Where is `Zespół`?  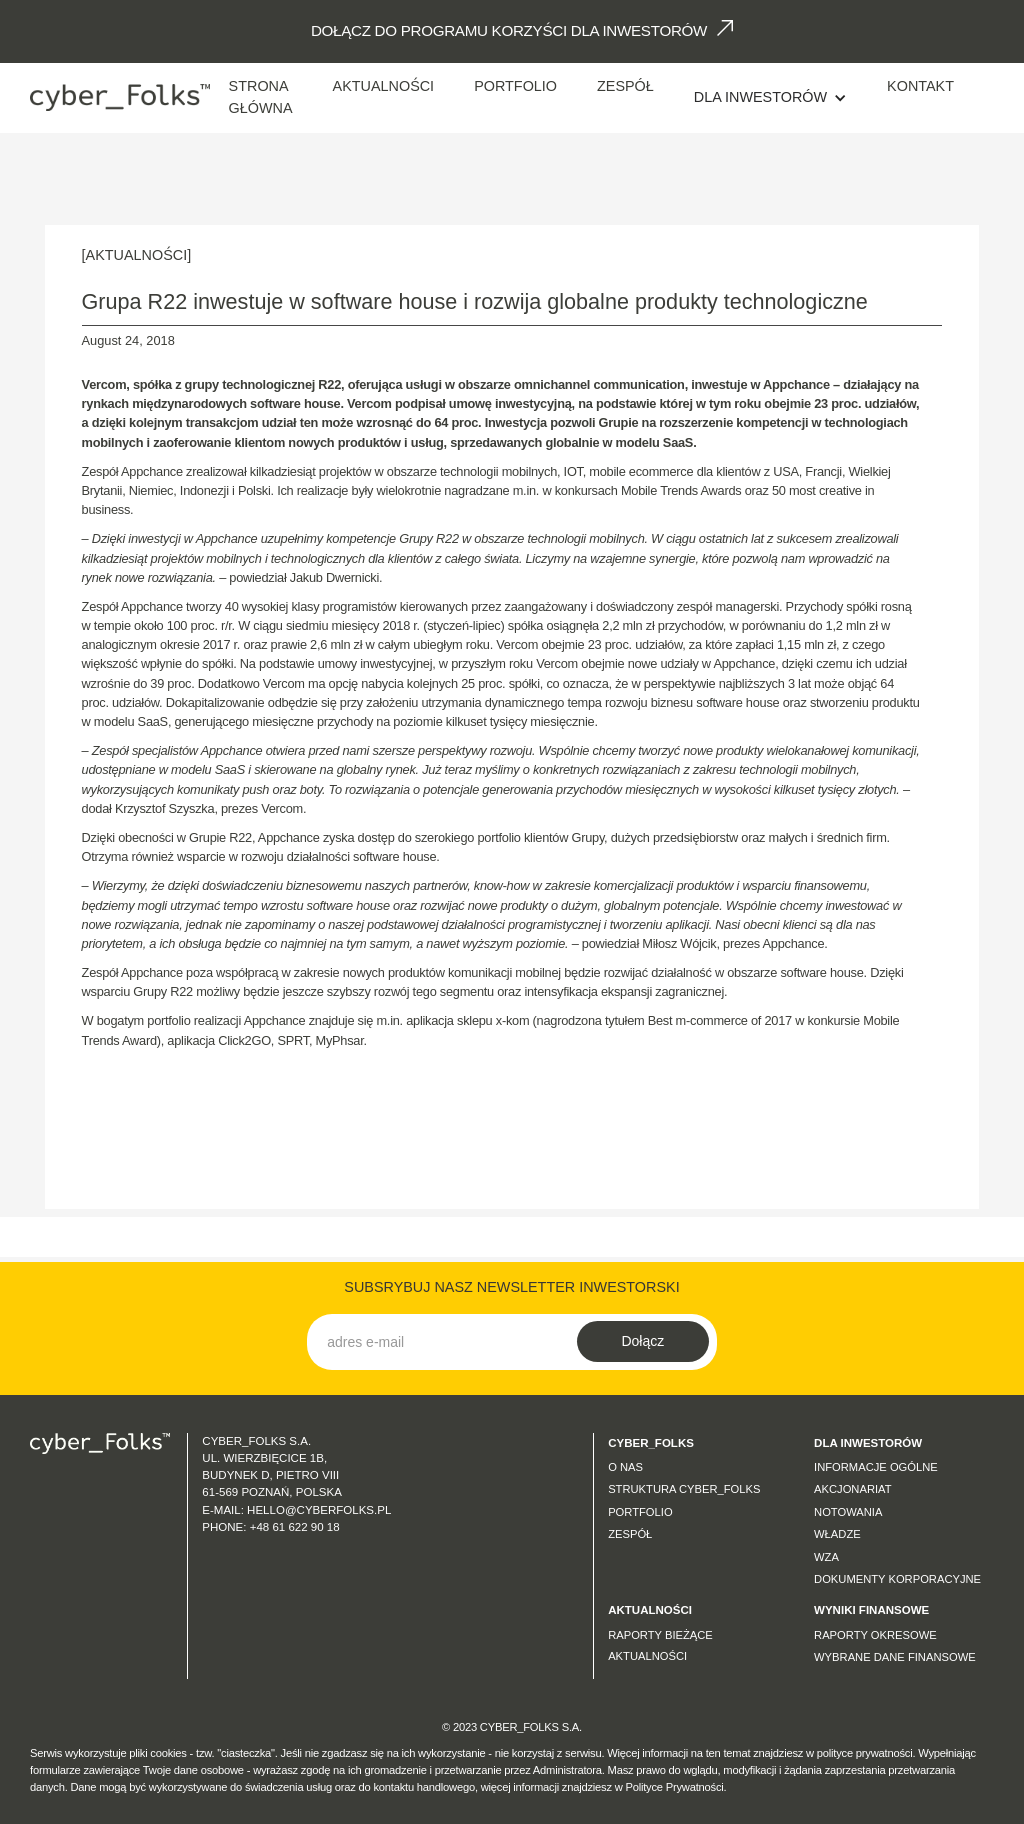 Zespół is located at coordinates (625, 86).